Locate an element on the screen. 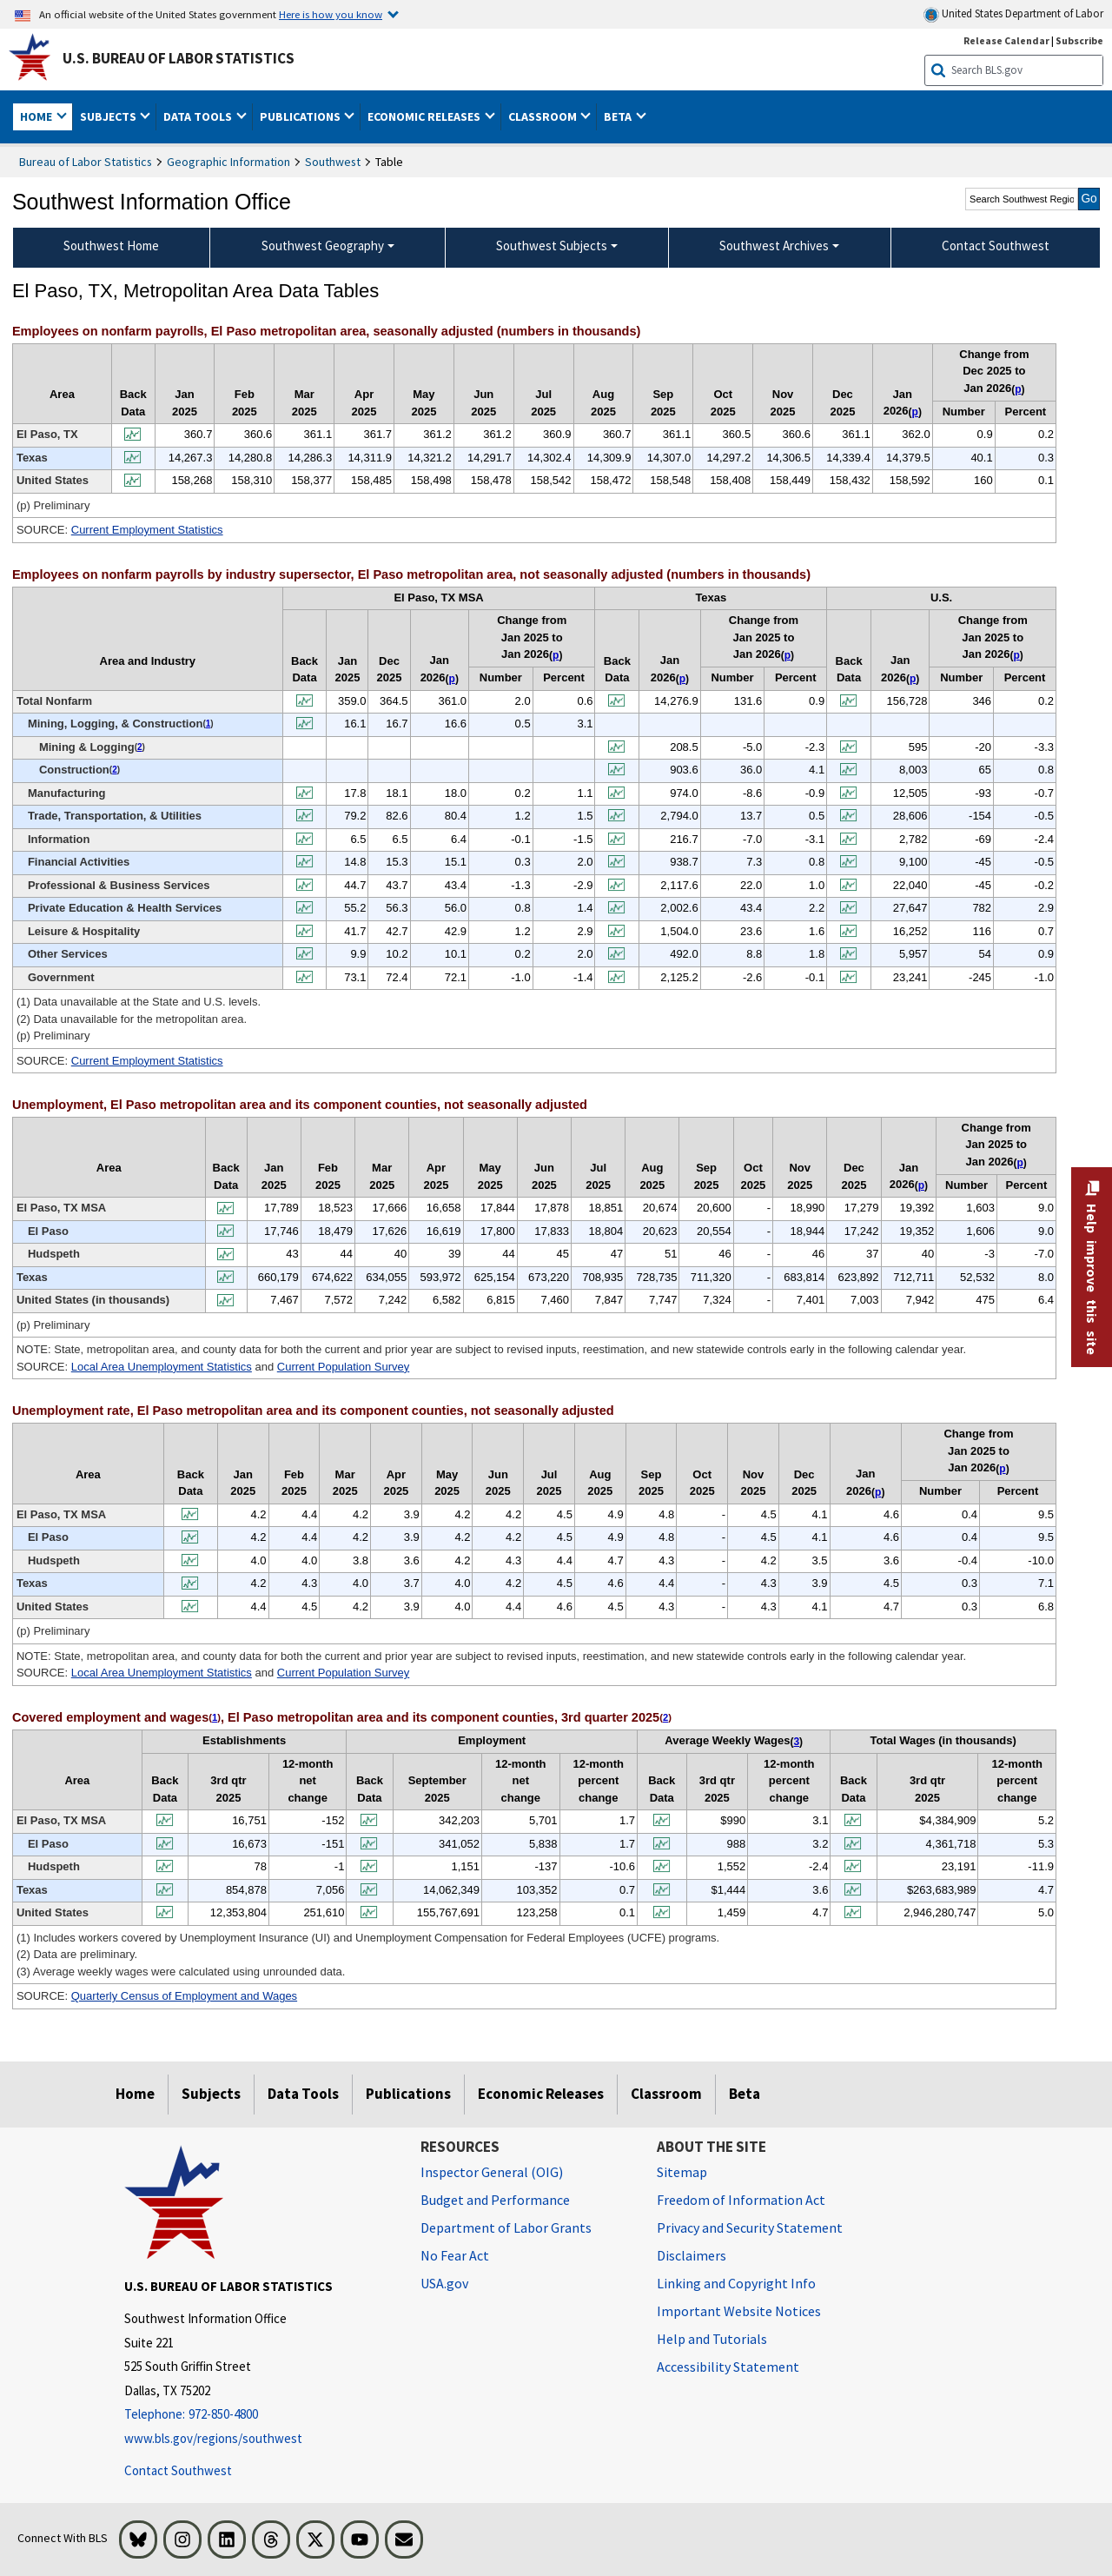 The image size is (1112, 2576). 2 [2 (2) Data unavailable for the metropolitan area. t2fn] is located at coordinates (139, 747).